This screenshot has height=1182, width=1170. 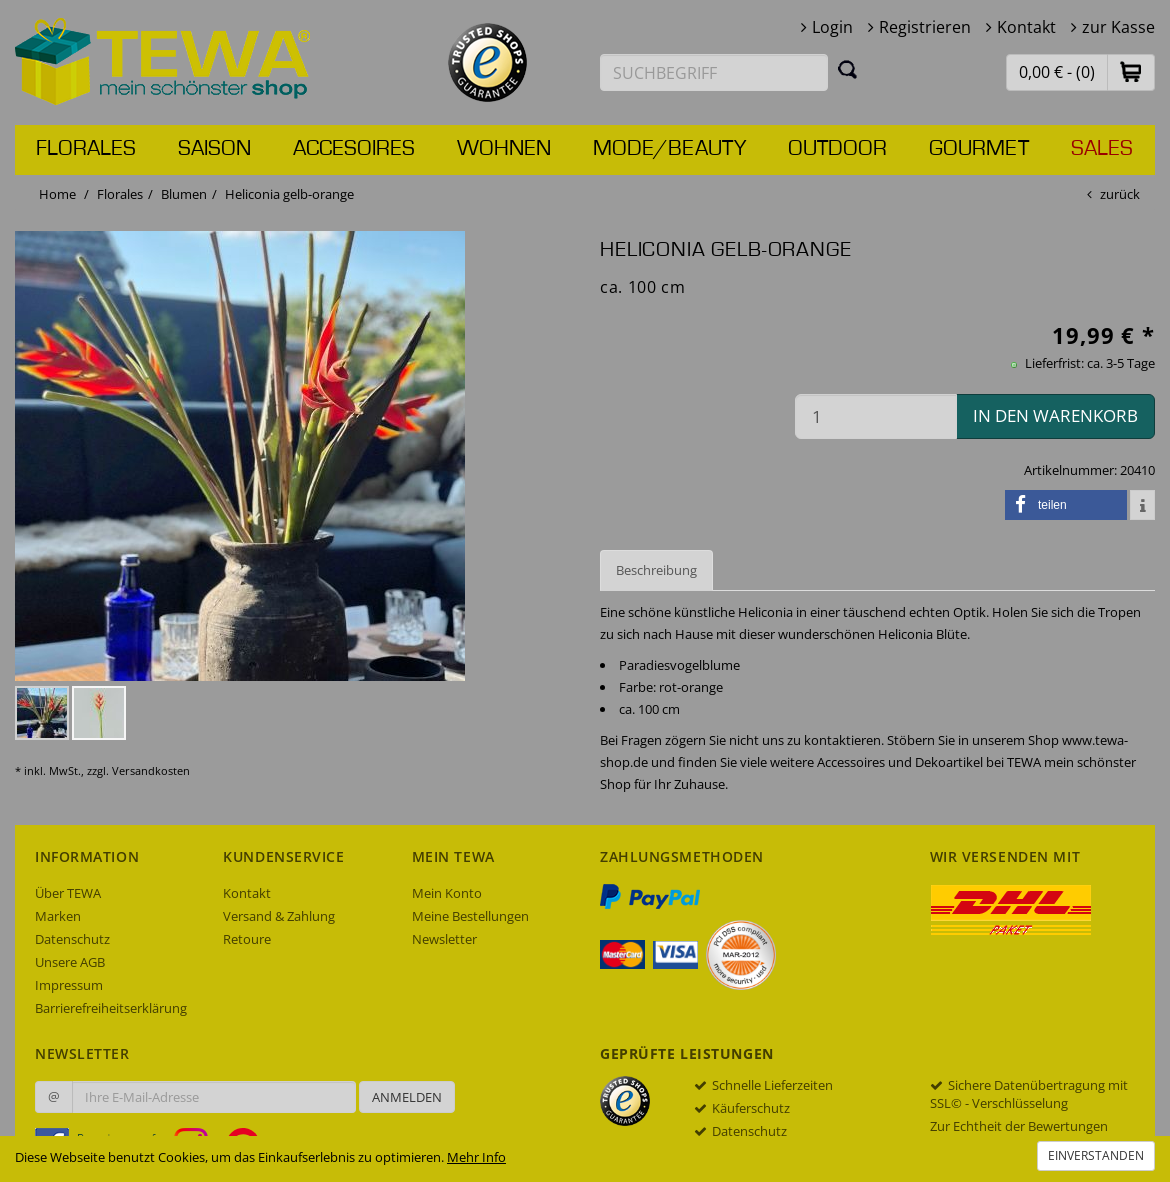 What do you see at coordinates (1102, 149) in the screenshot?
I see `Sales` at bounding box center [1102, 149].